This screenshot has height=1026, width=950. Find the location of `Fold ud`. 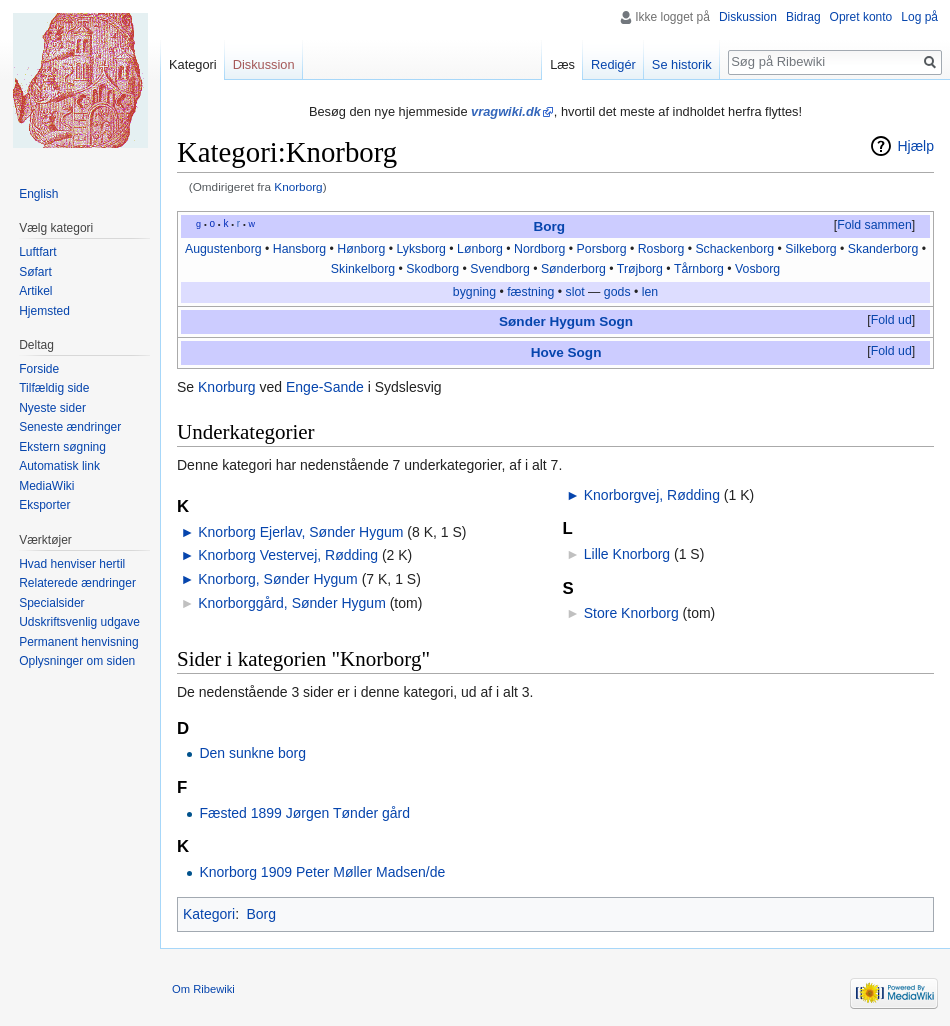

Fold ud is located at coordinates (891, 320).